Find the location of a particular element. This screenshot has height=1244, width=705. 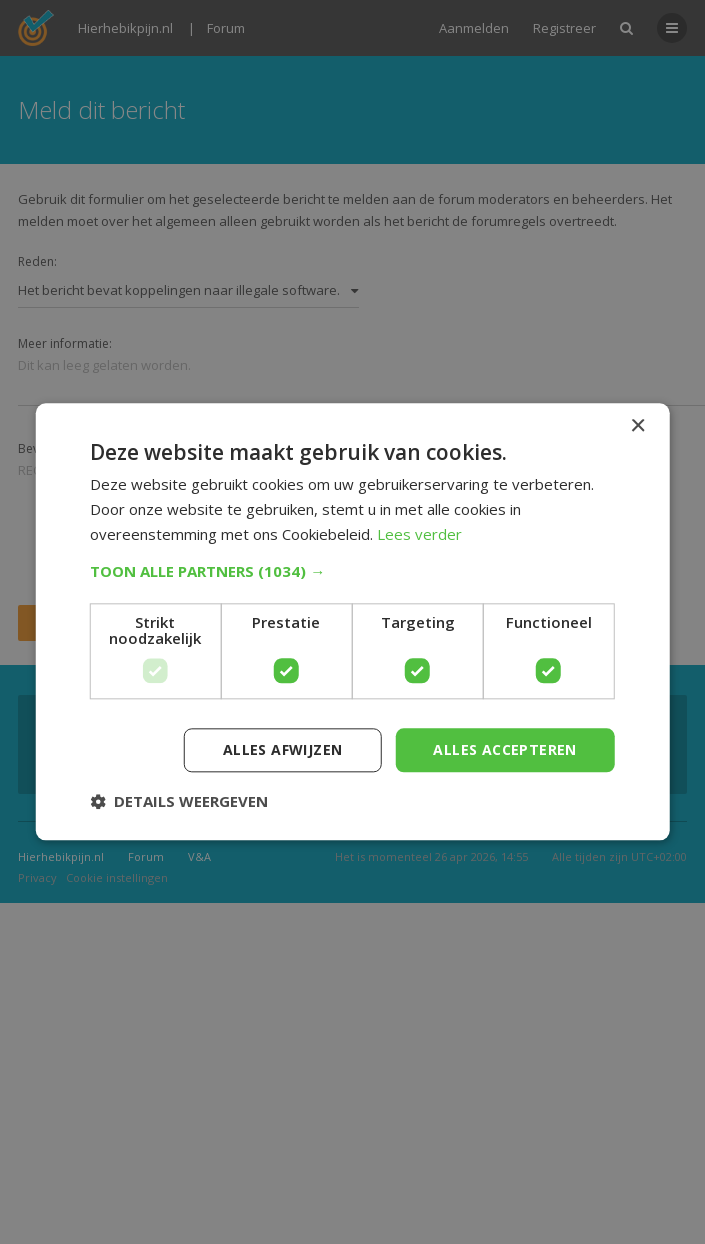

Alles afwijzen [button] is located at coordinates (283, 749).